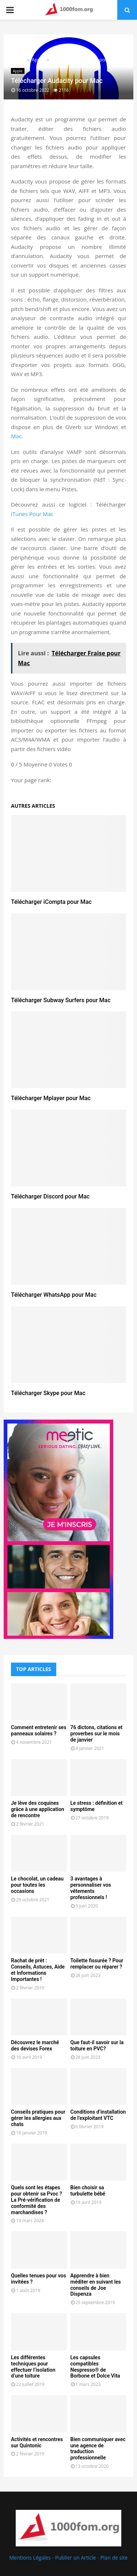 Image resolution: width=137 pixels, height=2576 pixels. What do you see at coordinates (38, 1730) in the screenshot?
I see `Comment entretenir ses panneaux solaires ?` at bounding box center [38, 1730].